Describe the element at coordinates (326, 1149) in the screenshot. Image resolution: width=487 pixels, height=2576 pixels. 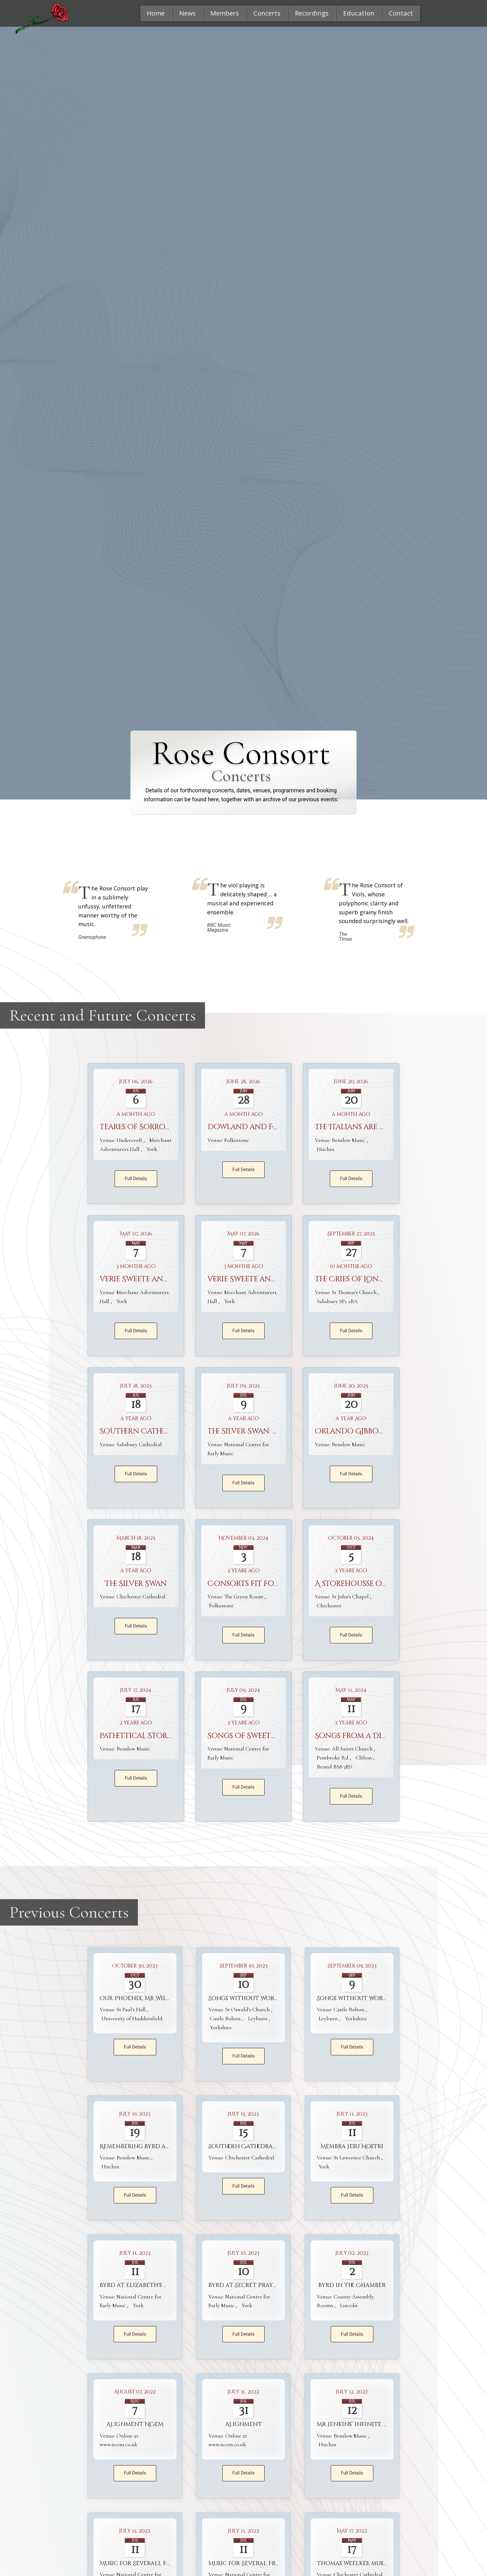
I see `Hitchin` at that location.